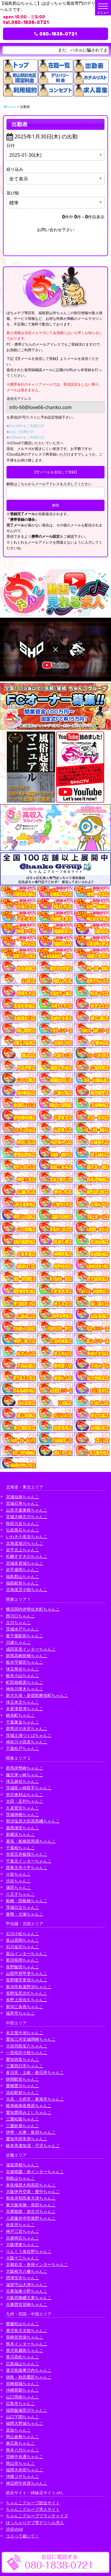  What do you see at coordinates (26, 2046) in the screenshot?
I see `大垣羽島安八ちゃんこ` at bounding box center [26, 2046].